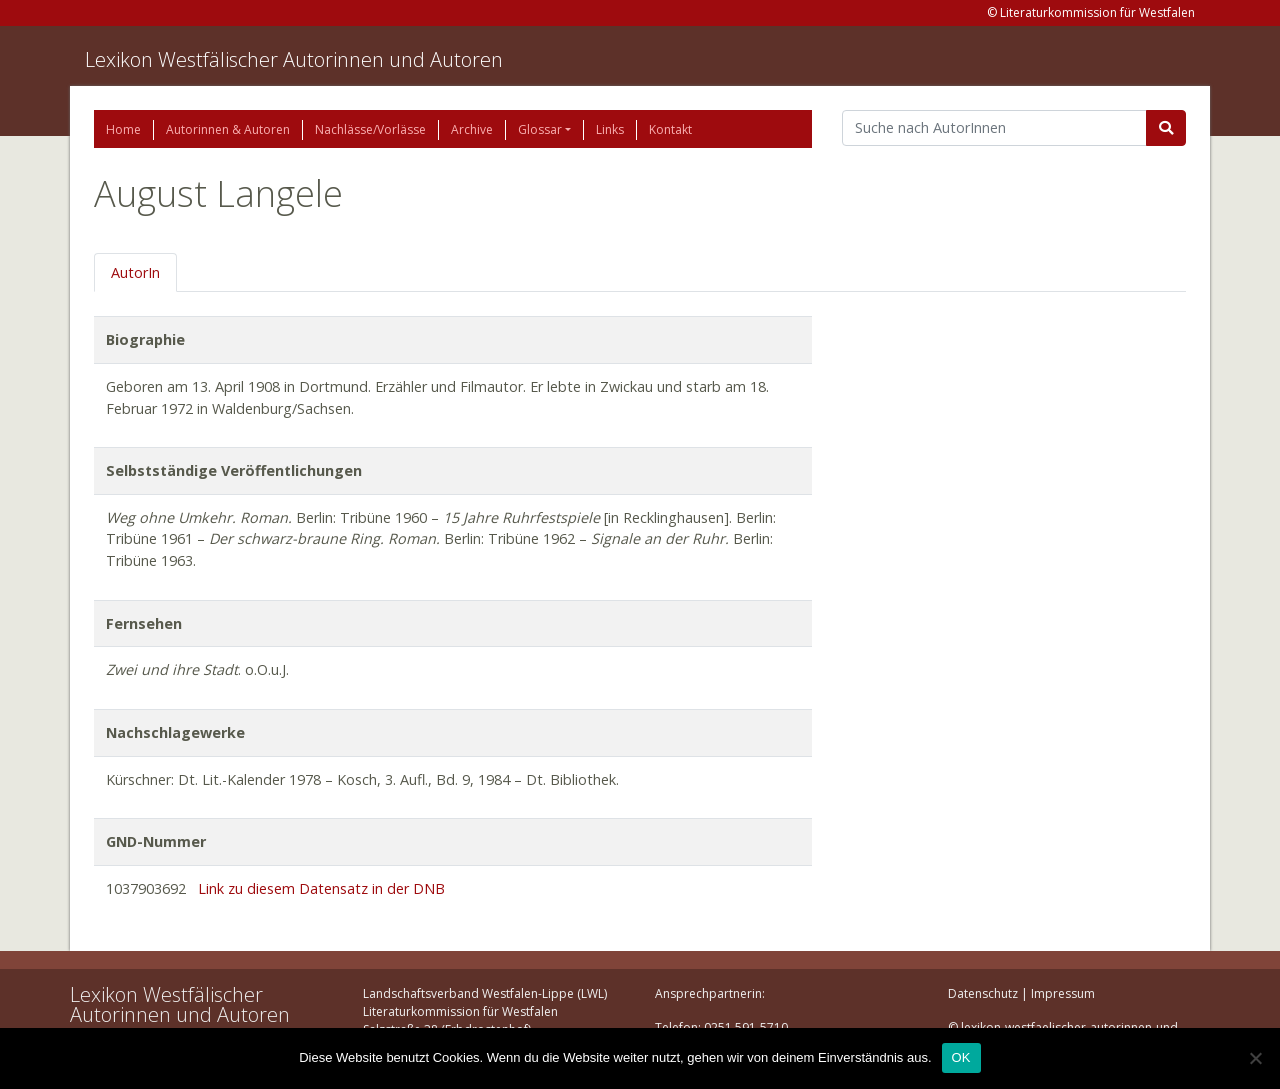 This screenshot has height=1089, width=1280. I want to click on Kontakt, so click(670, 129).